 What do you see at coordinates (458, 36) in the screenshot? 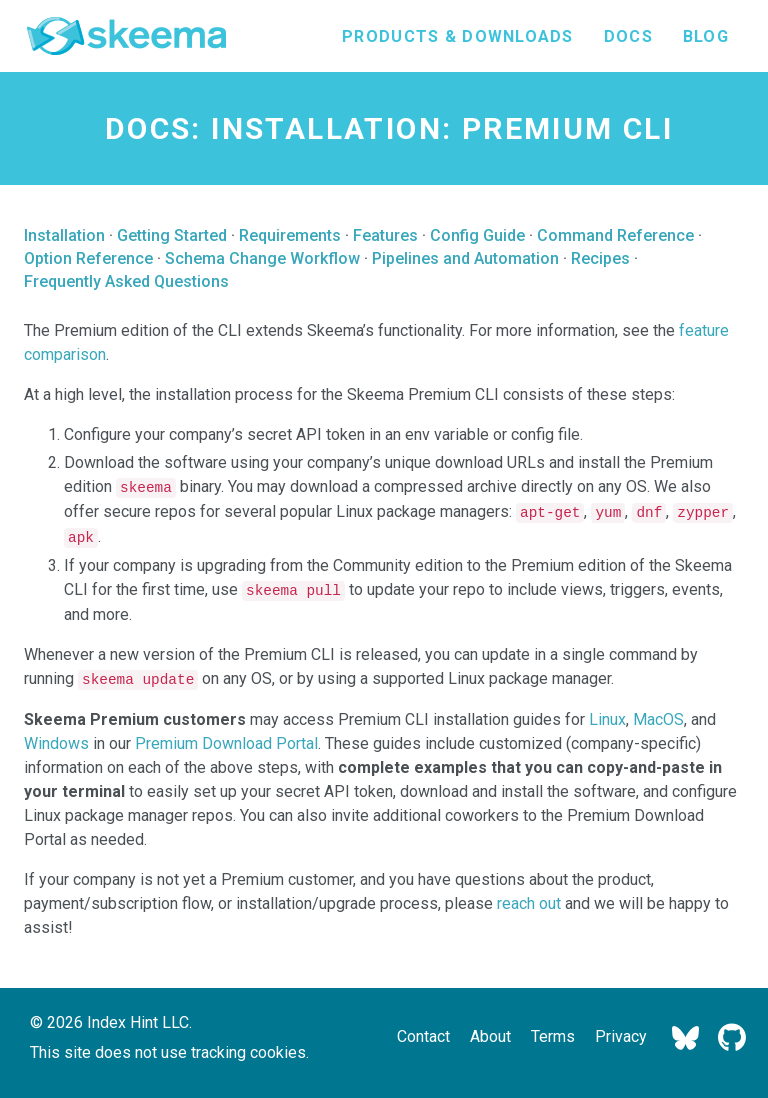
I see `Products & Downloads` at bounding box center [458, 36].